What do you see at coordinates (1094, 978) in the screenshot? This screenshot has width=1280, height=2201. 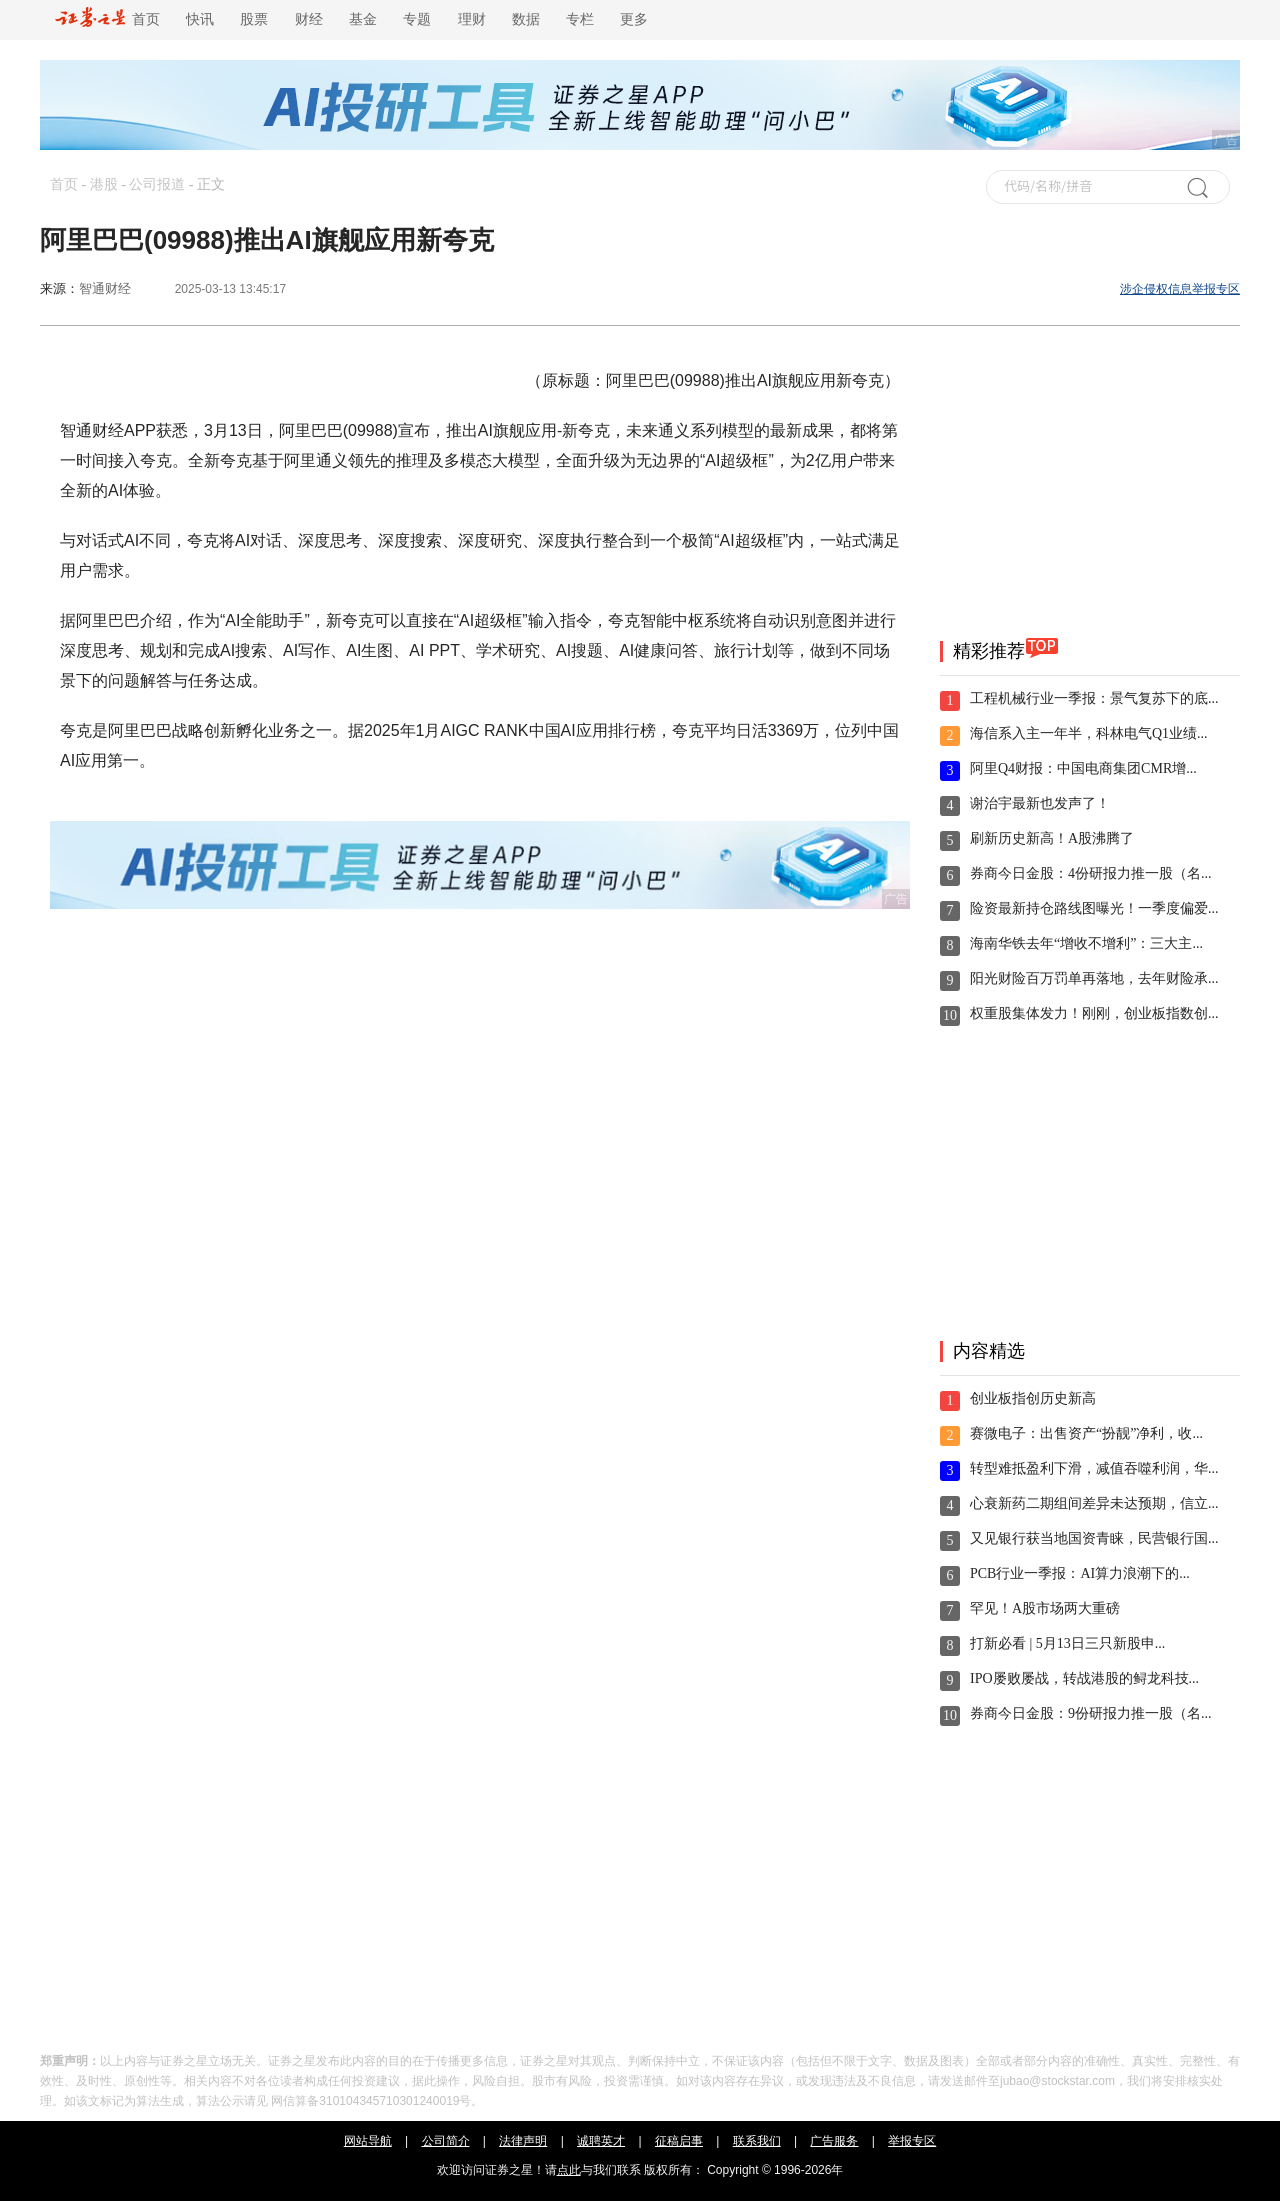 I see `阳光财险百万罚单再落地，去年财险承...` at bounding box center [1094, 978].